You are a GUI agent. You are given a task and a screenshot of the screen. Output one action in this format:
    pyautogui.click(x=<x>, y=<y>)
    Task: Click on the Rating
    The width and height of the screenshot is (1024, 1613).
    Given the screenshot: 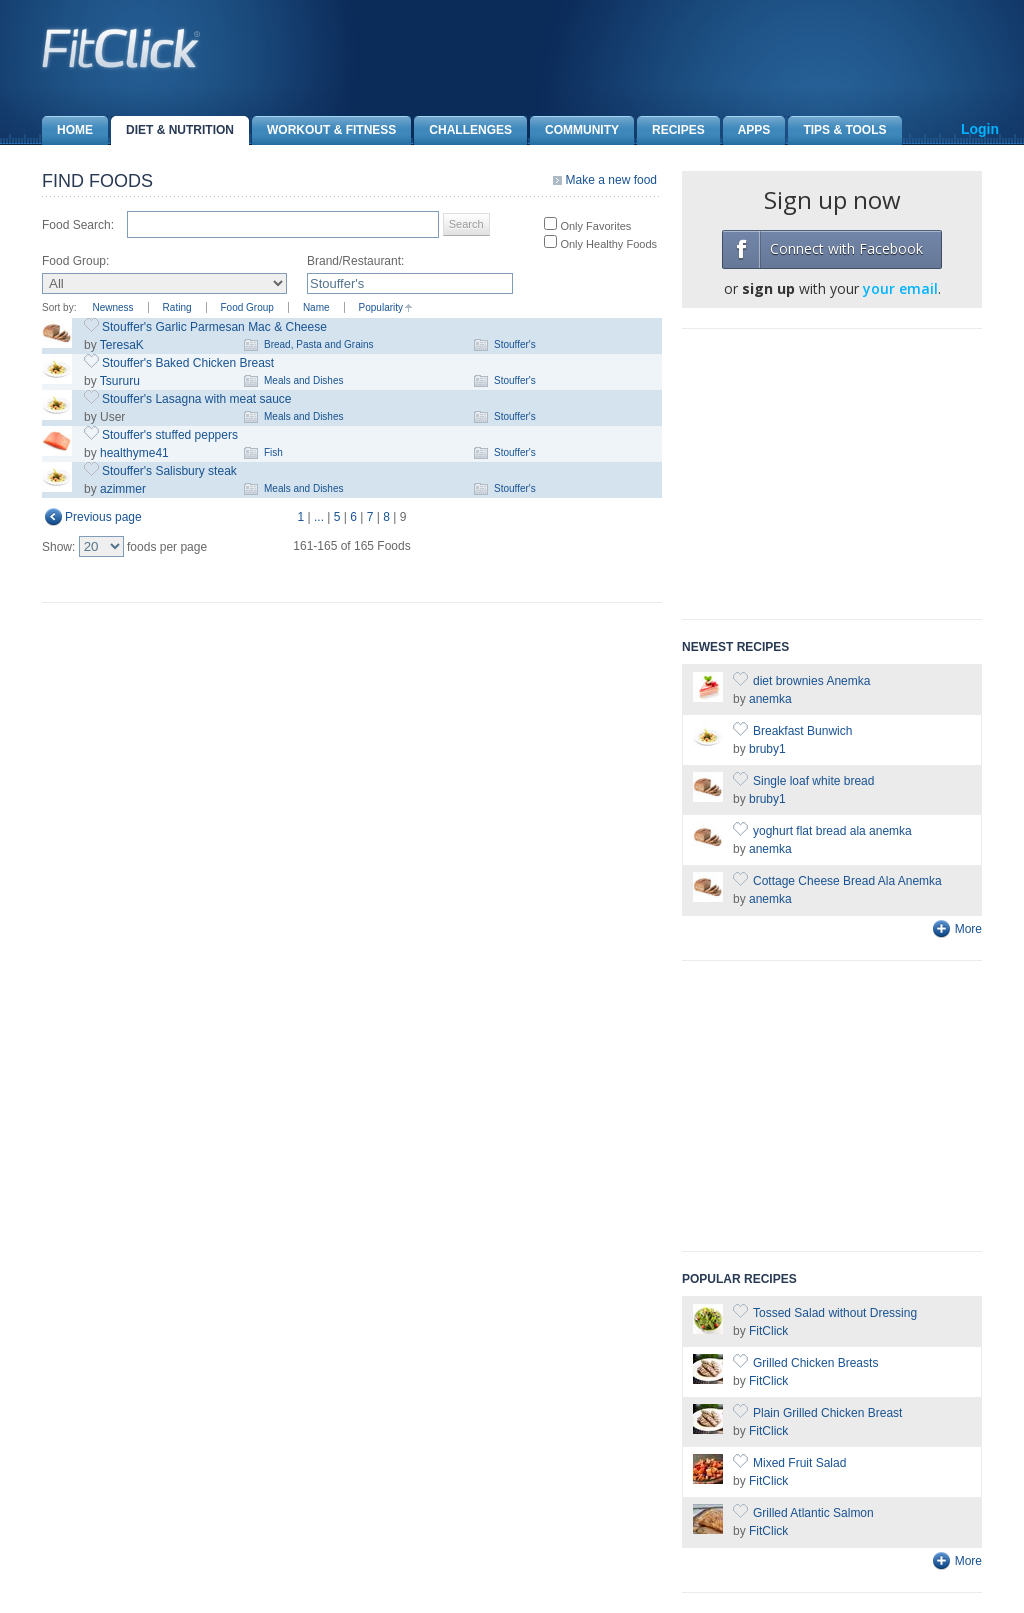 What is the action you would take?
    pyautogui.click(x=177, y=307)
    